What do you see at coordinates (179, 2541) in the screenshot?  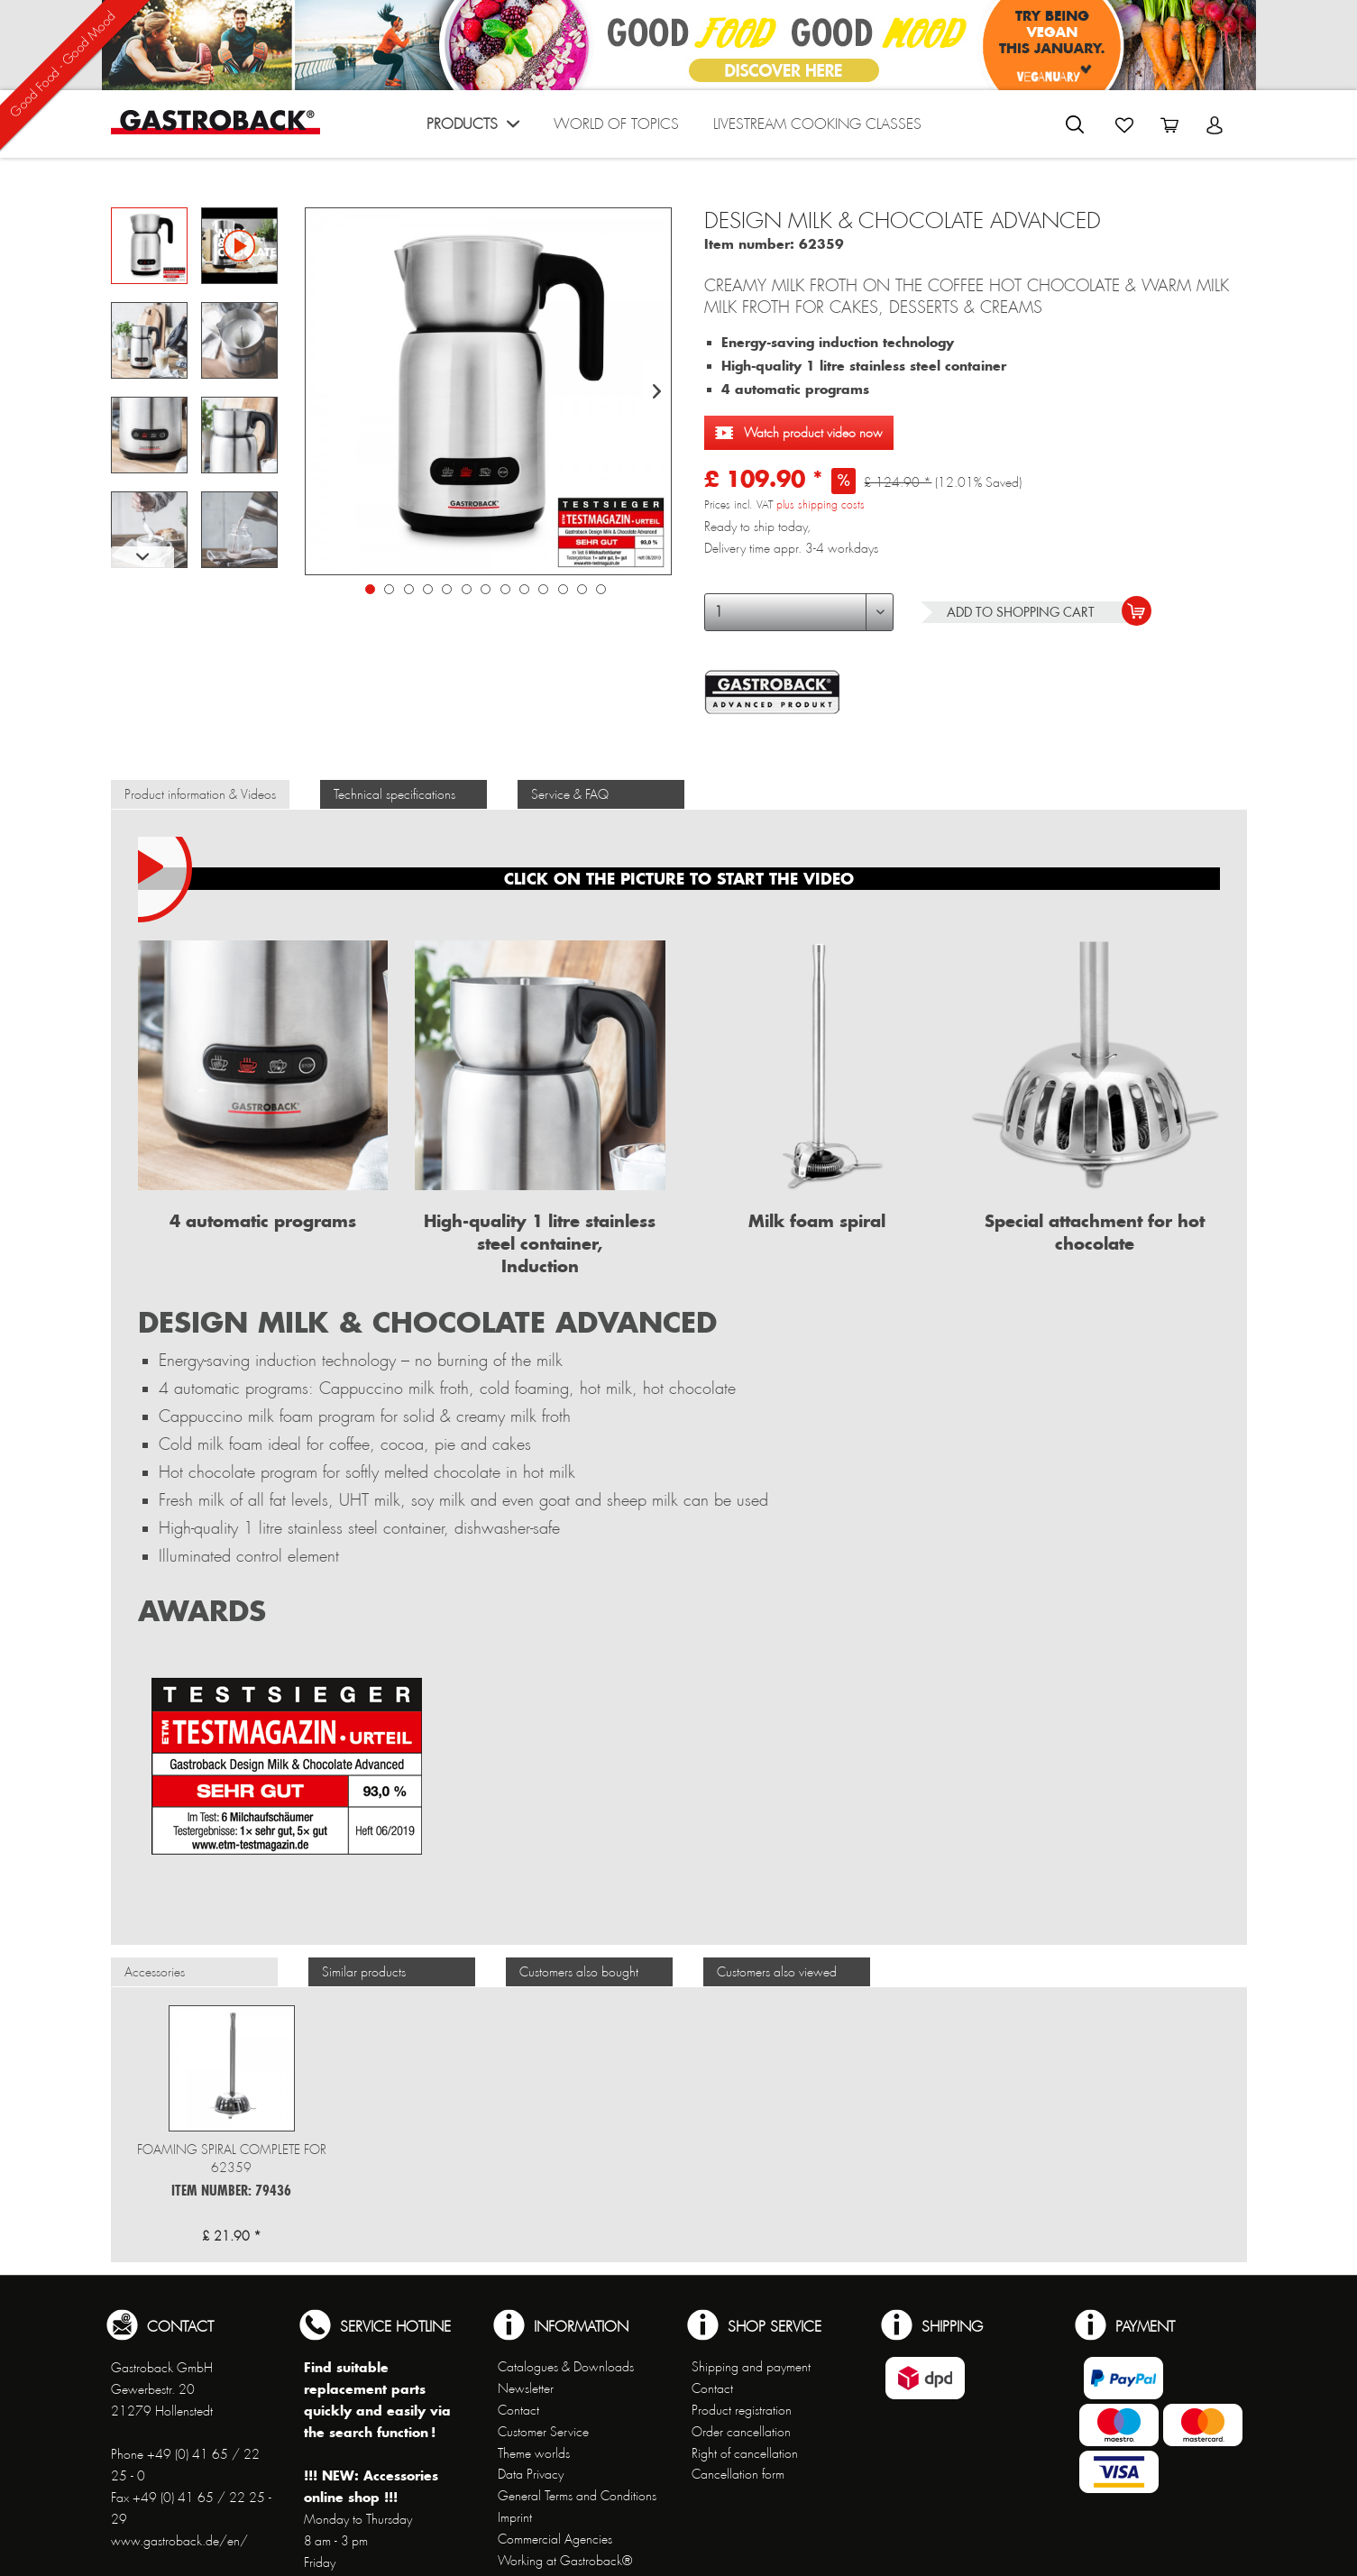 I see `www.gastroback.de/en/` at bounding box center [179, 2541].